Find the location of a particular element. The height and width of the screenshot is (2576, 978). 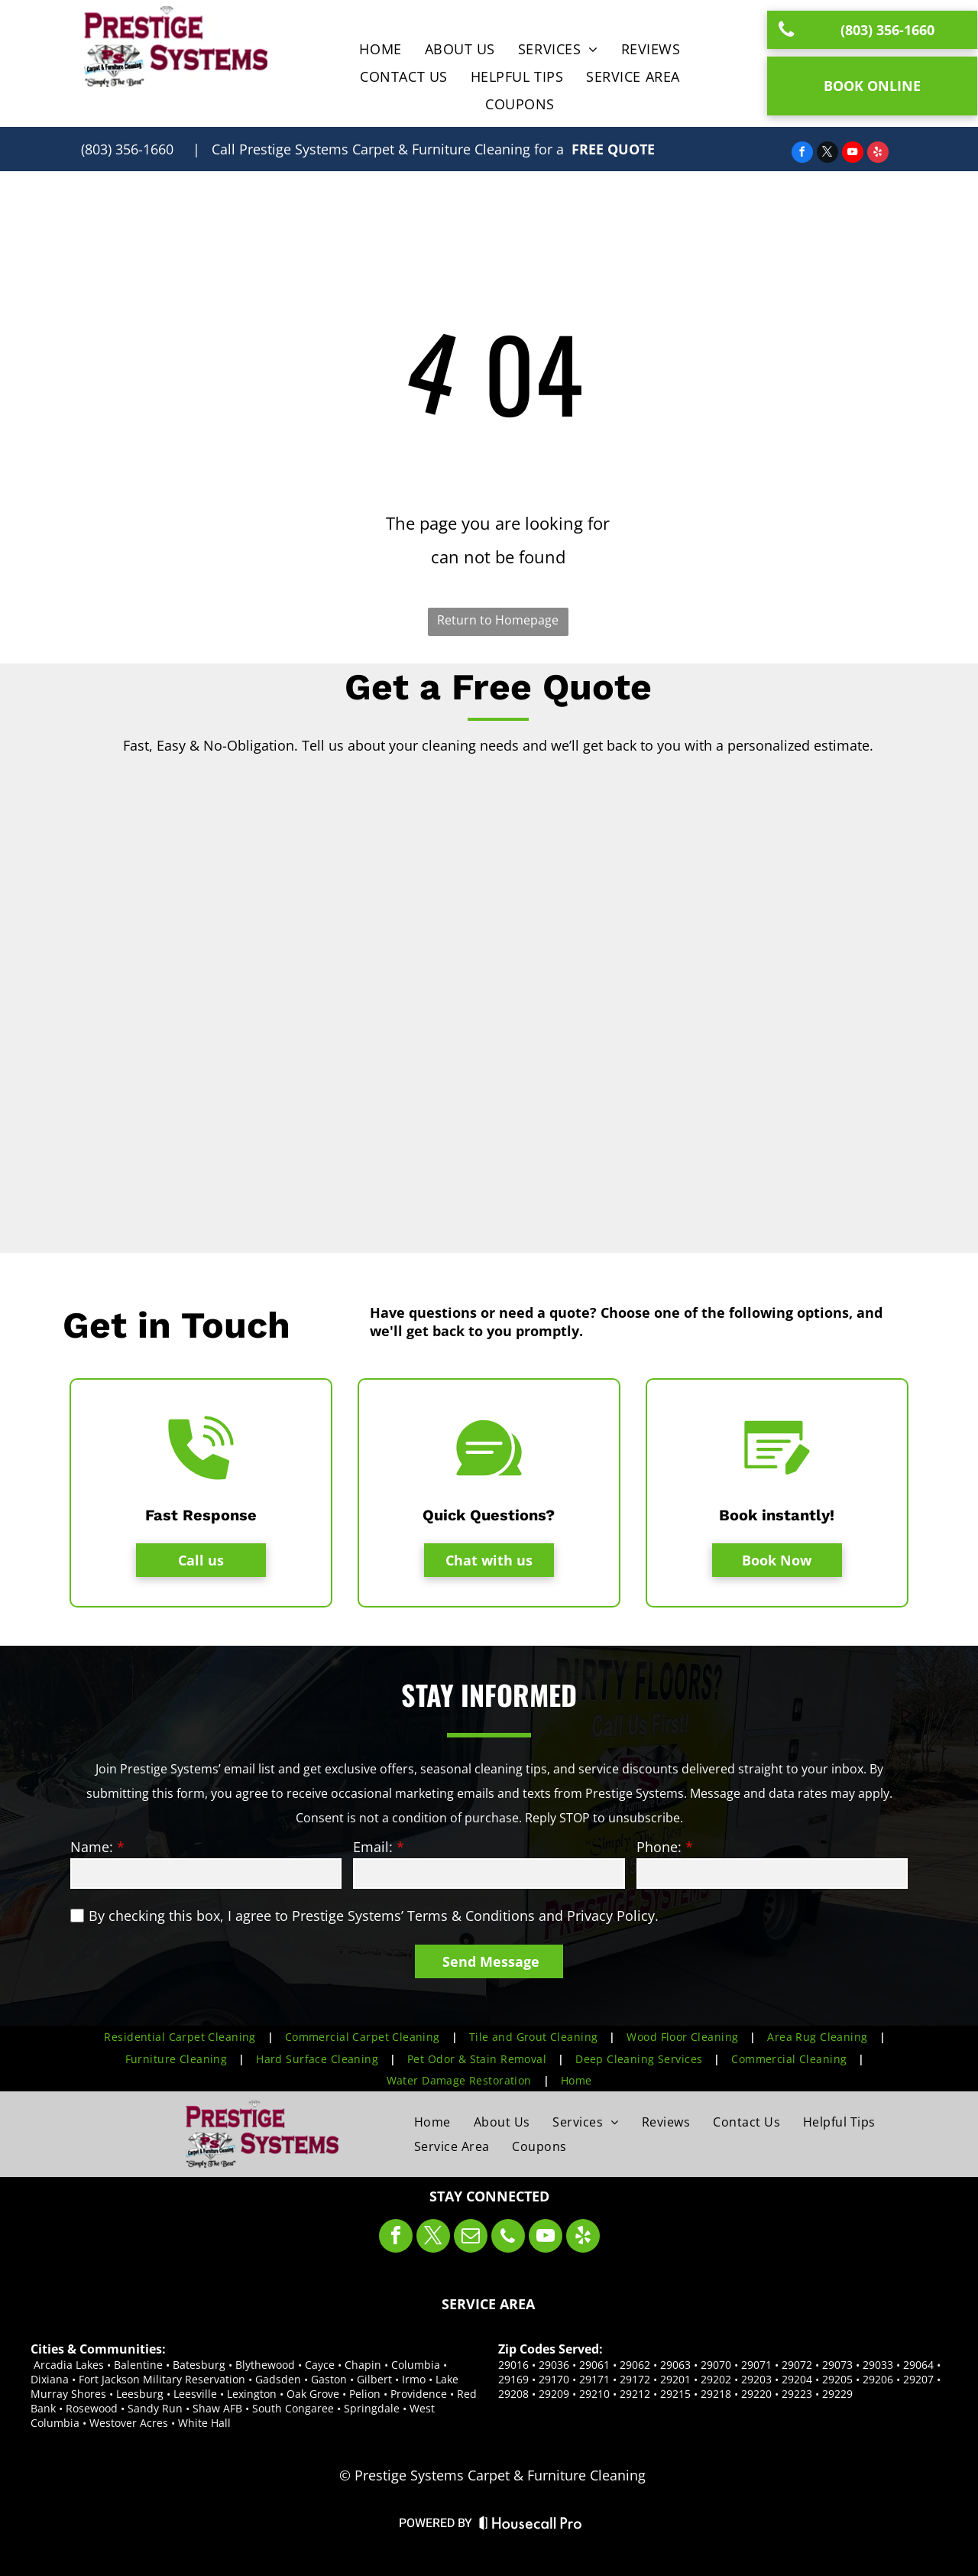

Email: is located at coordinates (373, 1847).